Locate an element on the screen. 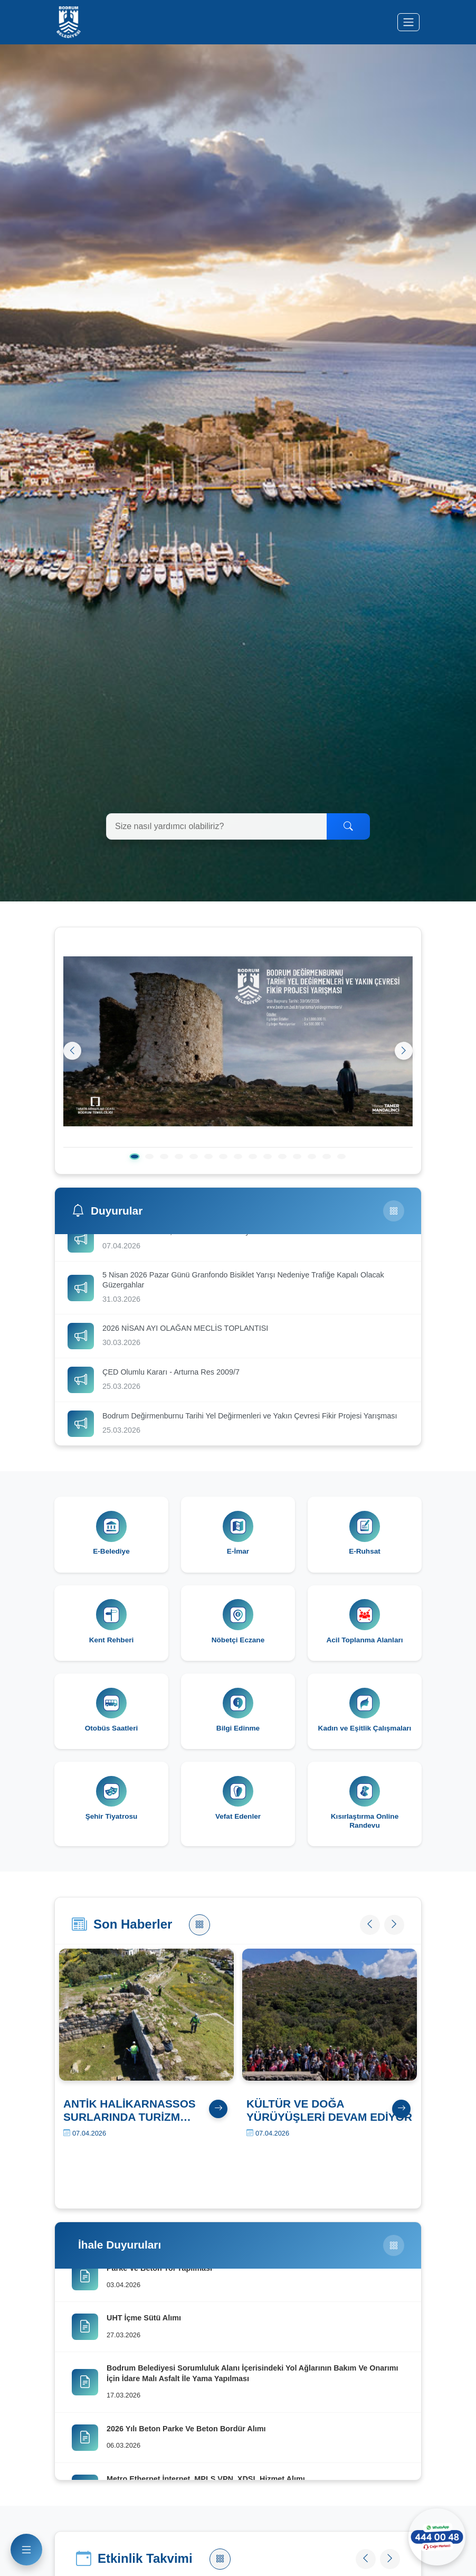 This screenshot has height=2576, width=476. [1. slayt] is located at coordinates (134, 1156).